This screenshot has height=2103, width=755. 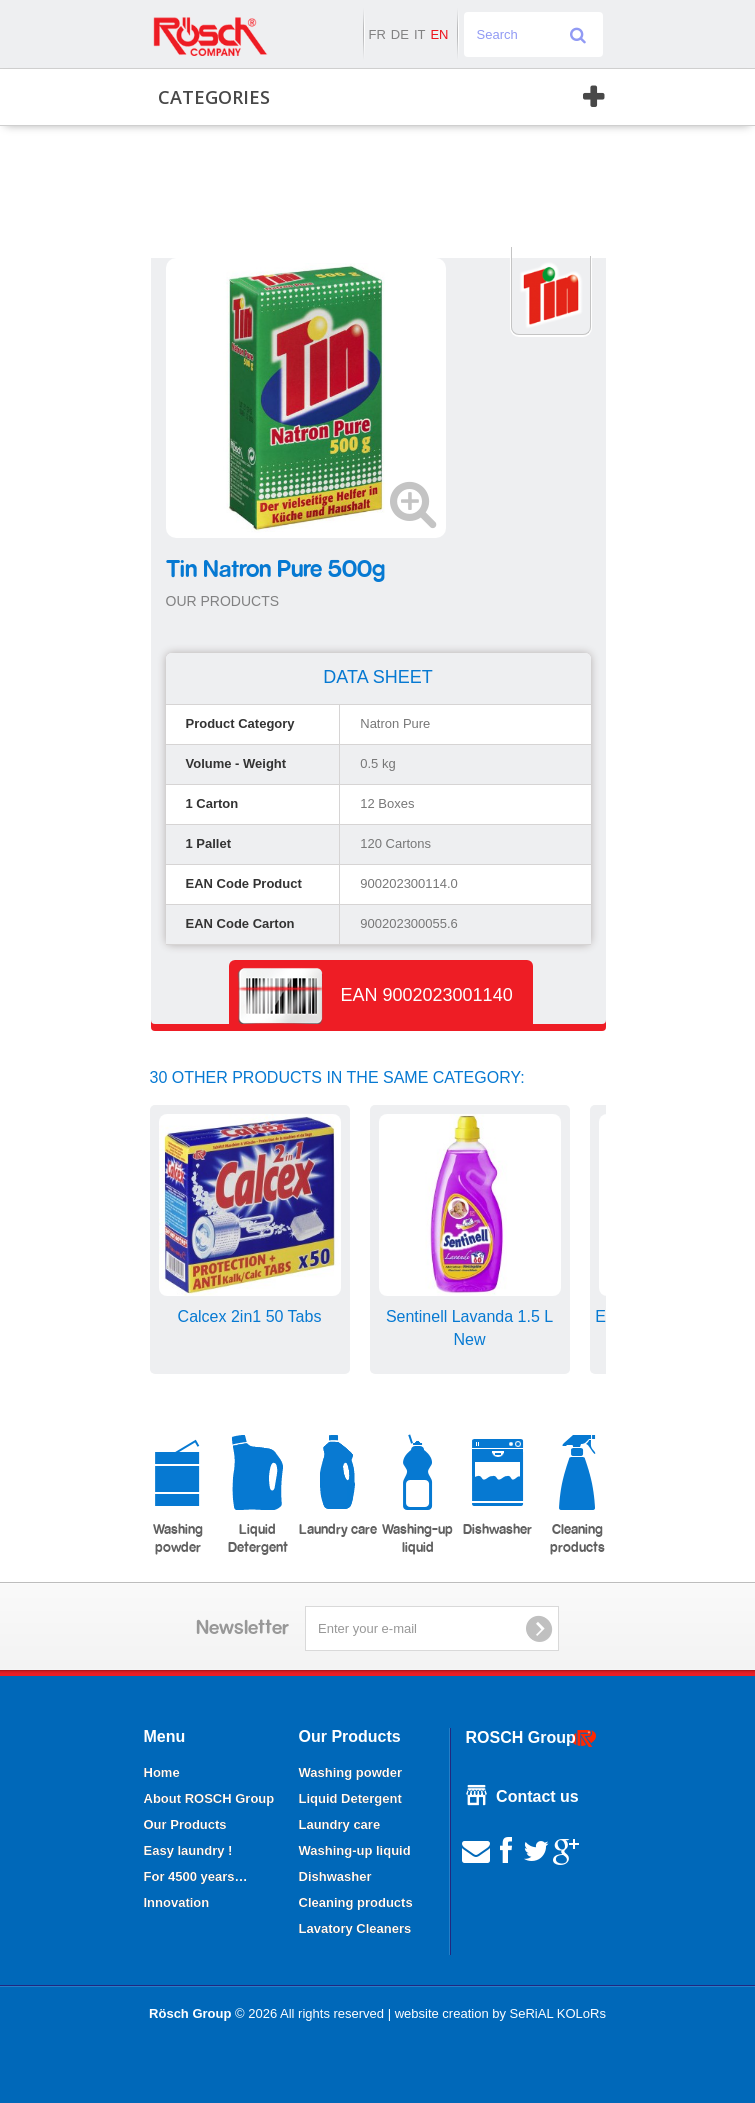 What do you see at coordinates (185, 1824) in the screenshot?
I see `Our Products` at bounding box center [185, 1824].